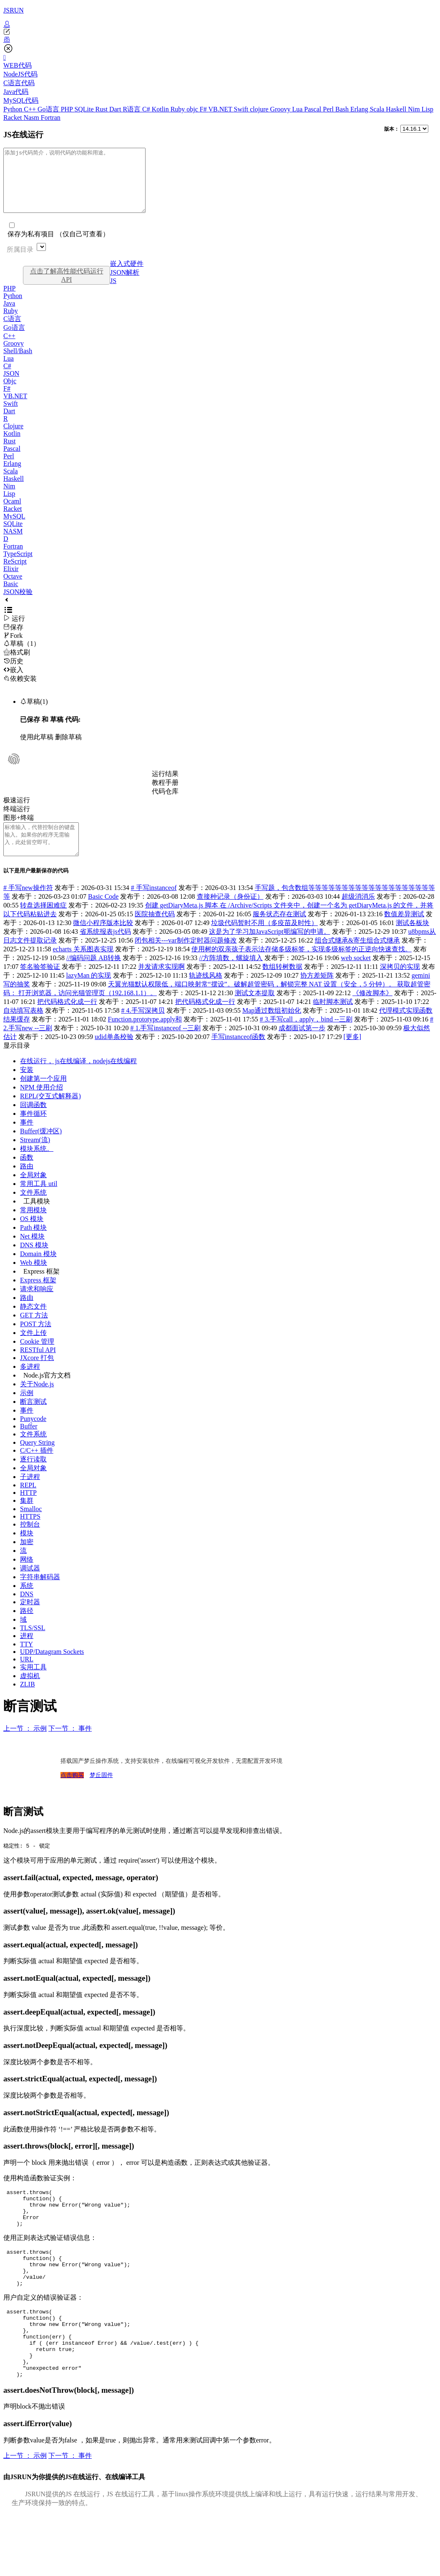 Image resolution: width=440 pixels, height=2576 pixels. I want to click on # 3.手写call，apply，bind --三刷, so click(306, 1038).